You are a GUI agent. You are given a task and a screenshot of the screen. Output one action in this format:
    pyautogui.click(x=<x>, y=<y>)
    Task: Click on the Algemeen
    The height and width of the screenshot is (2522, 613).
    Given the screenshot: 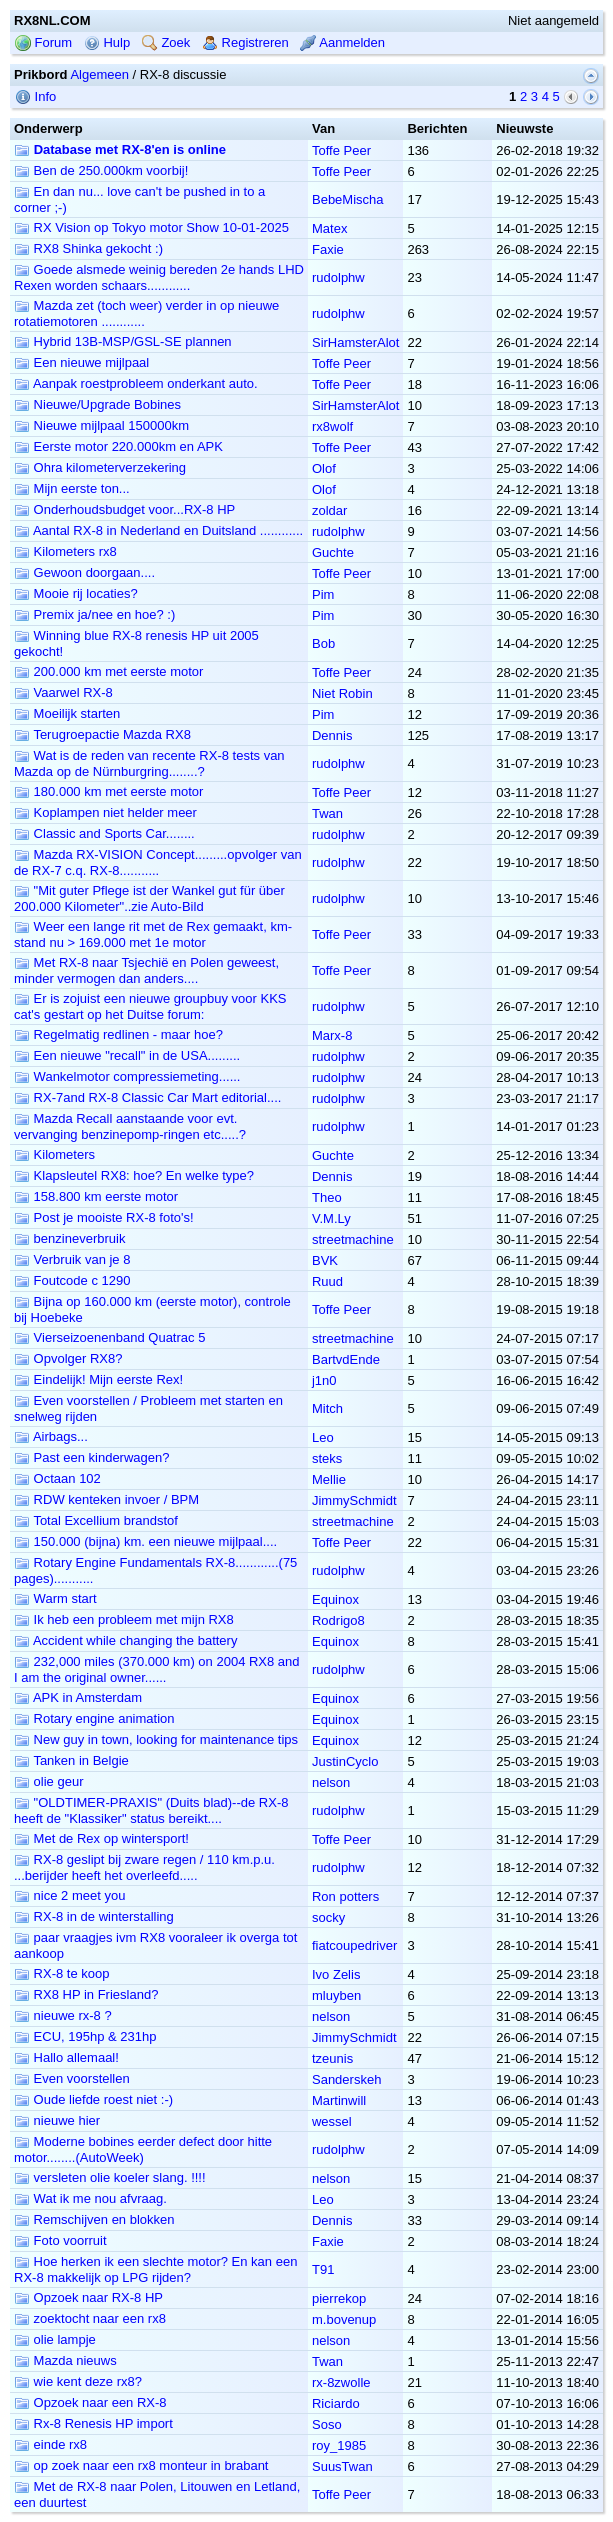 What is the action you would take?
    pyautogui.click(x=99, y=74)
    